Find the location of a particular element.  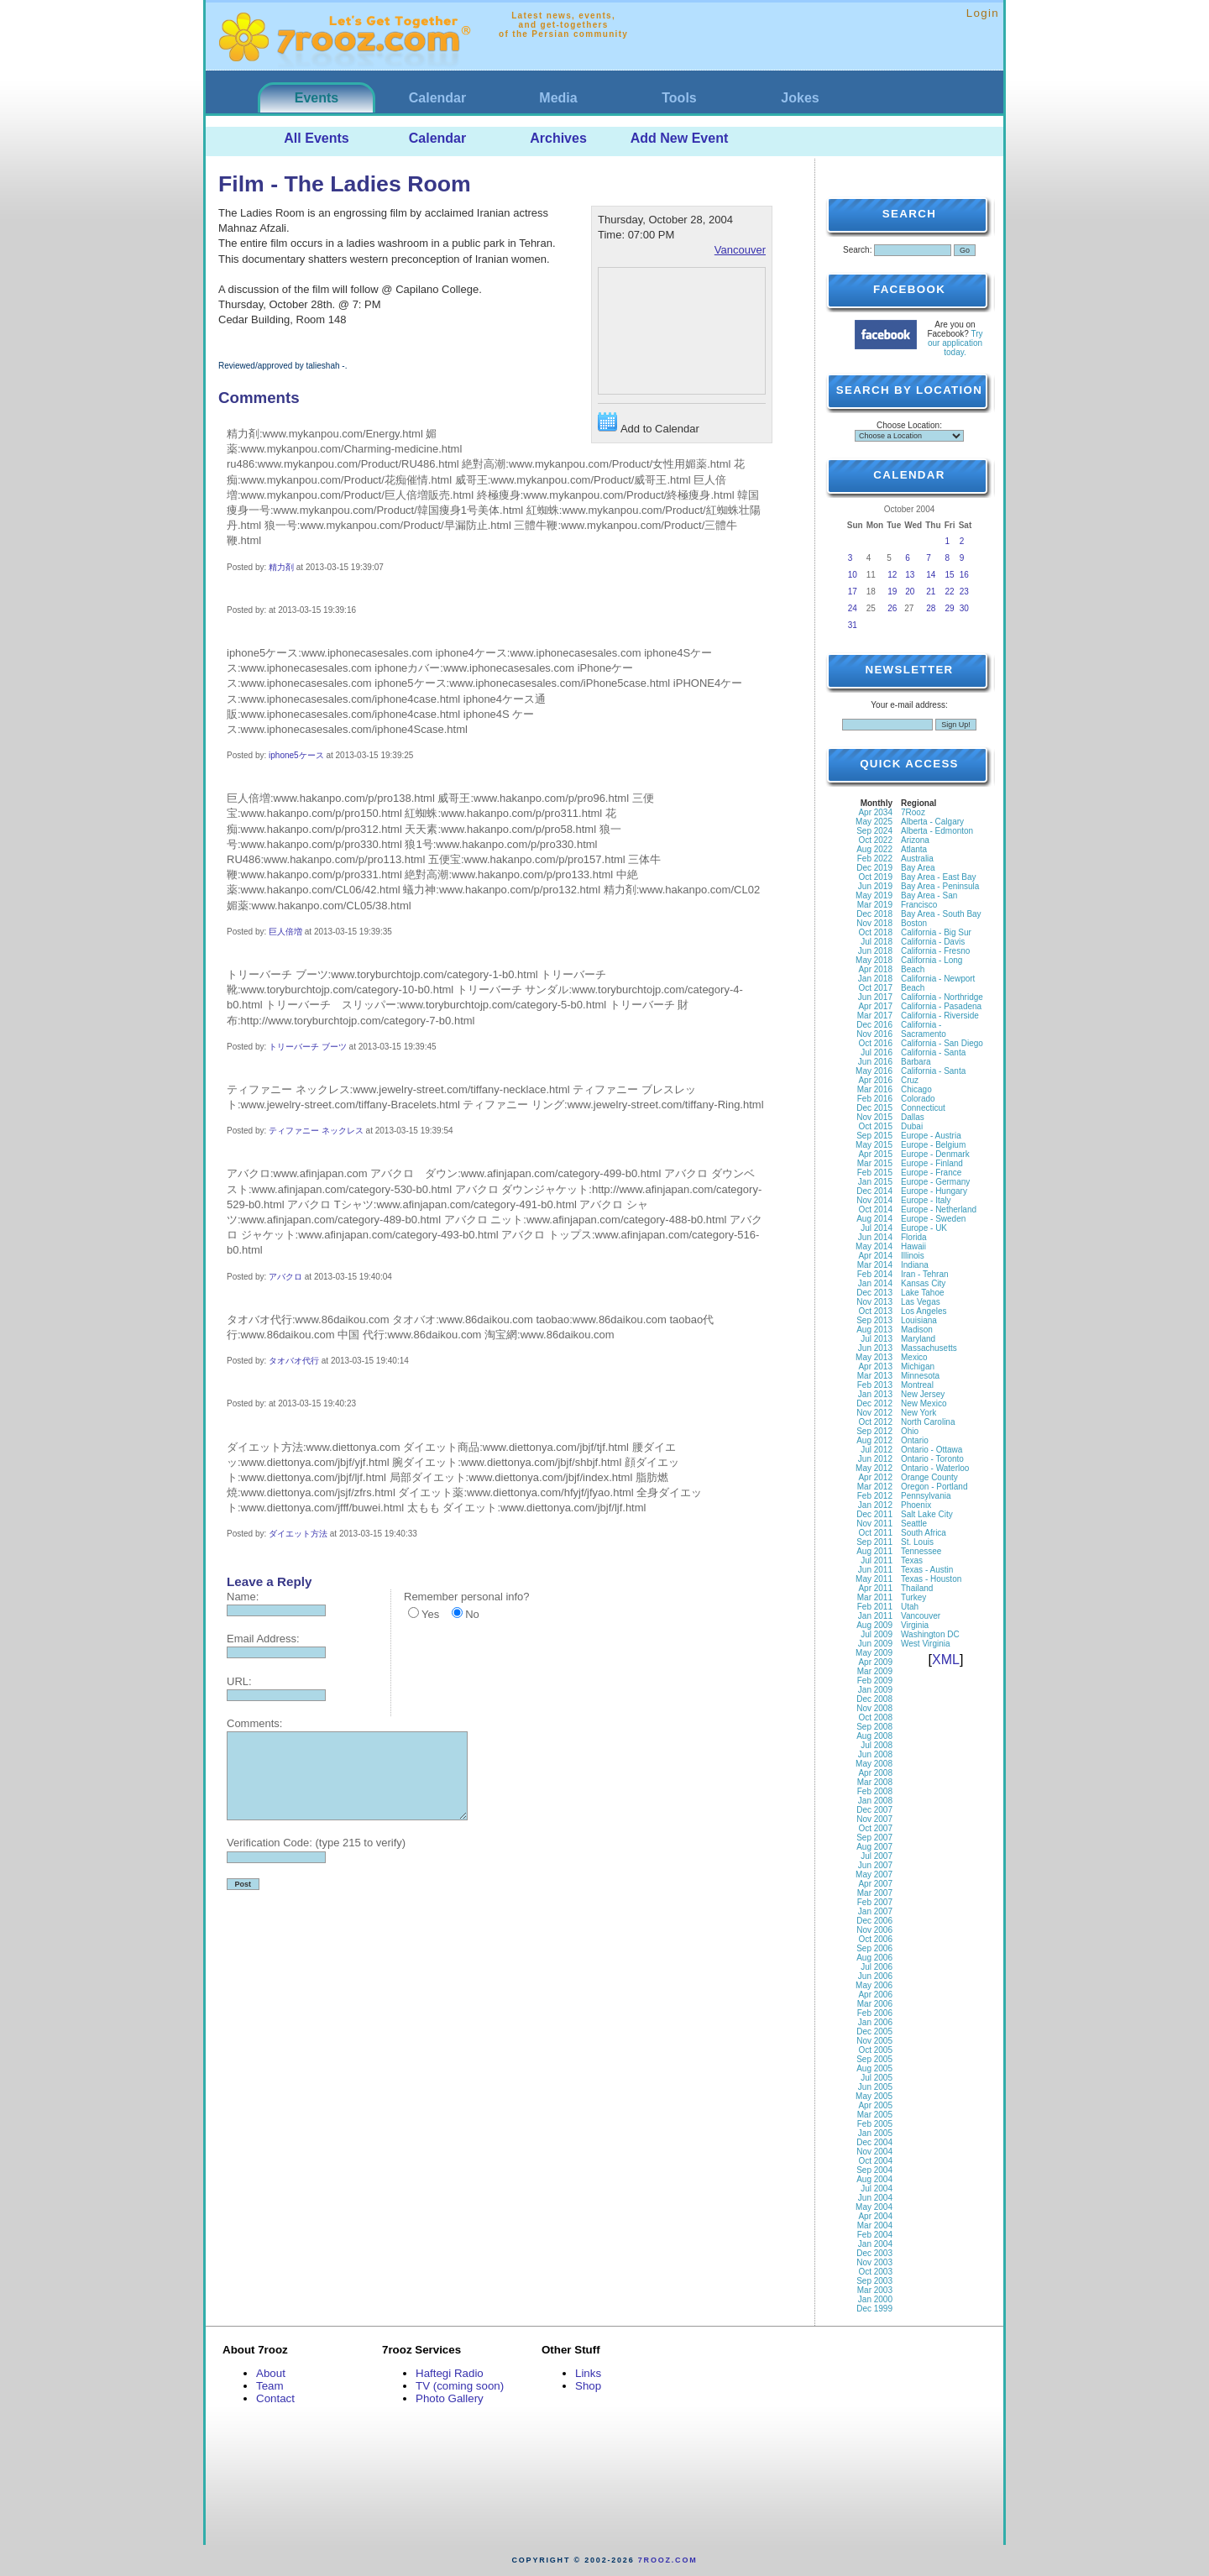

Salt Lake City is located at coordinates (927, 1514).